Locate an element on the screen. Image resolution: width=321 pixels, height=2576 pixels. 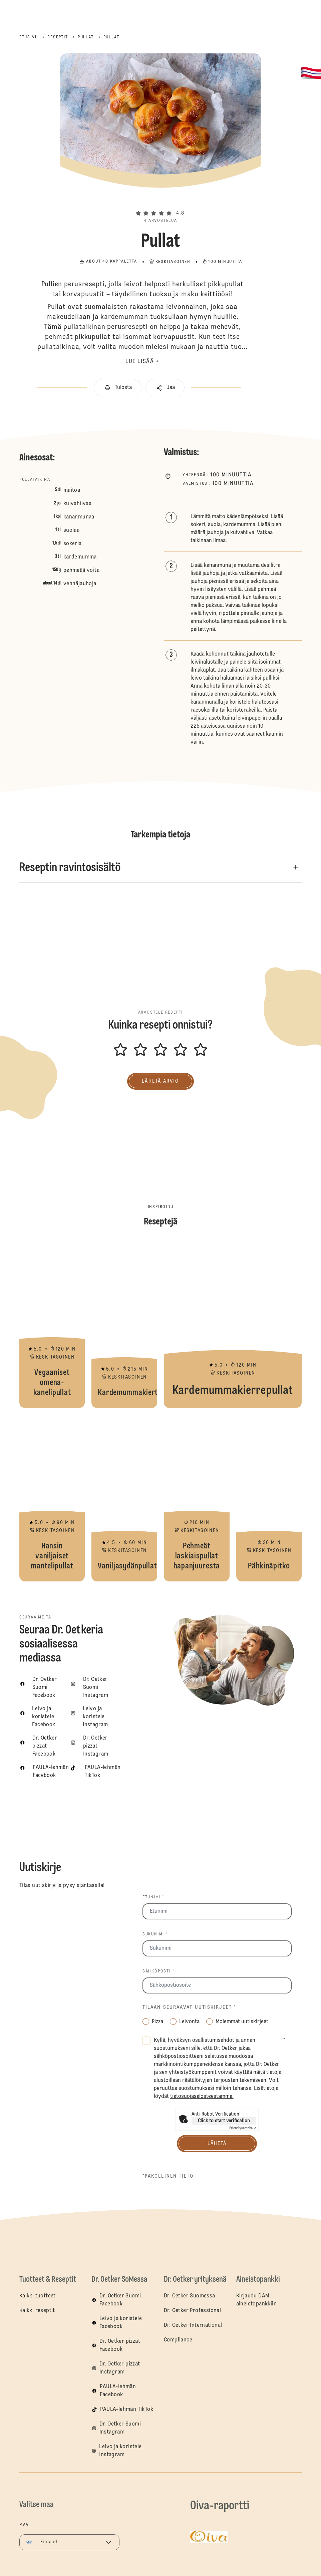
Dr. Oetker Suomessa is located at coordinates (189, 2296).